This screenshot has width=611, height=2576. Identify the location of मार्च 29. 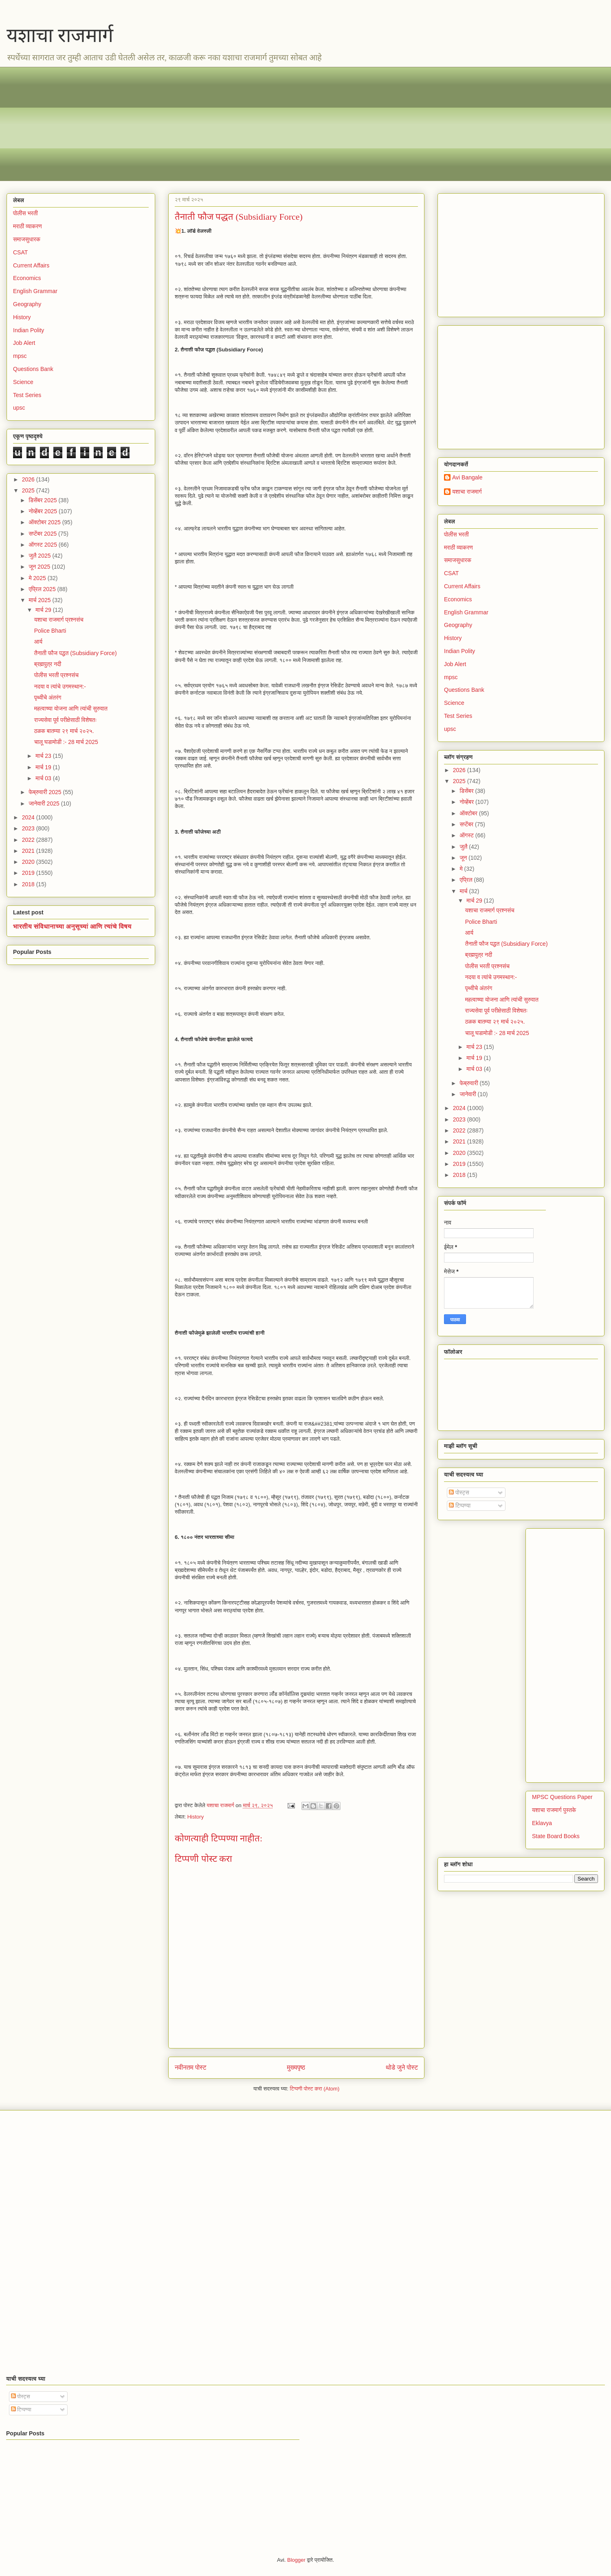
(44, 610).